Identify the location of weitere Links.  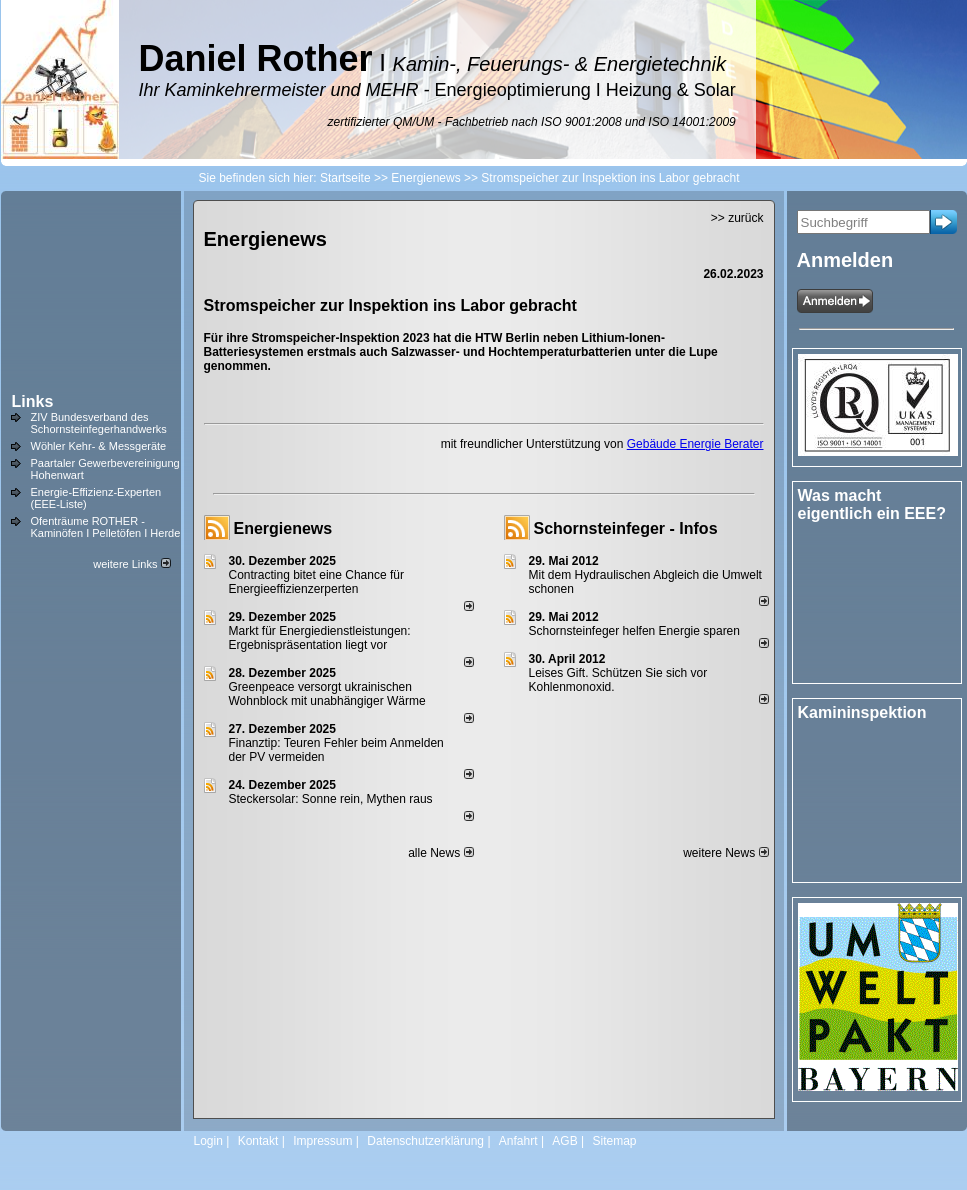
(131, 564).